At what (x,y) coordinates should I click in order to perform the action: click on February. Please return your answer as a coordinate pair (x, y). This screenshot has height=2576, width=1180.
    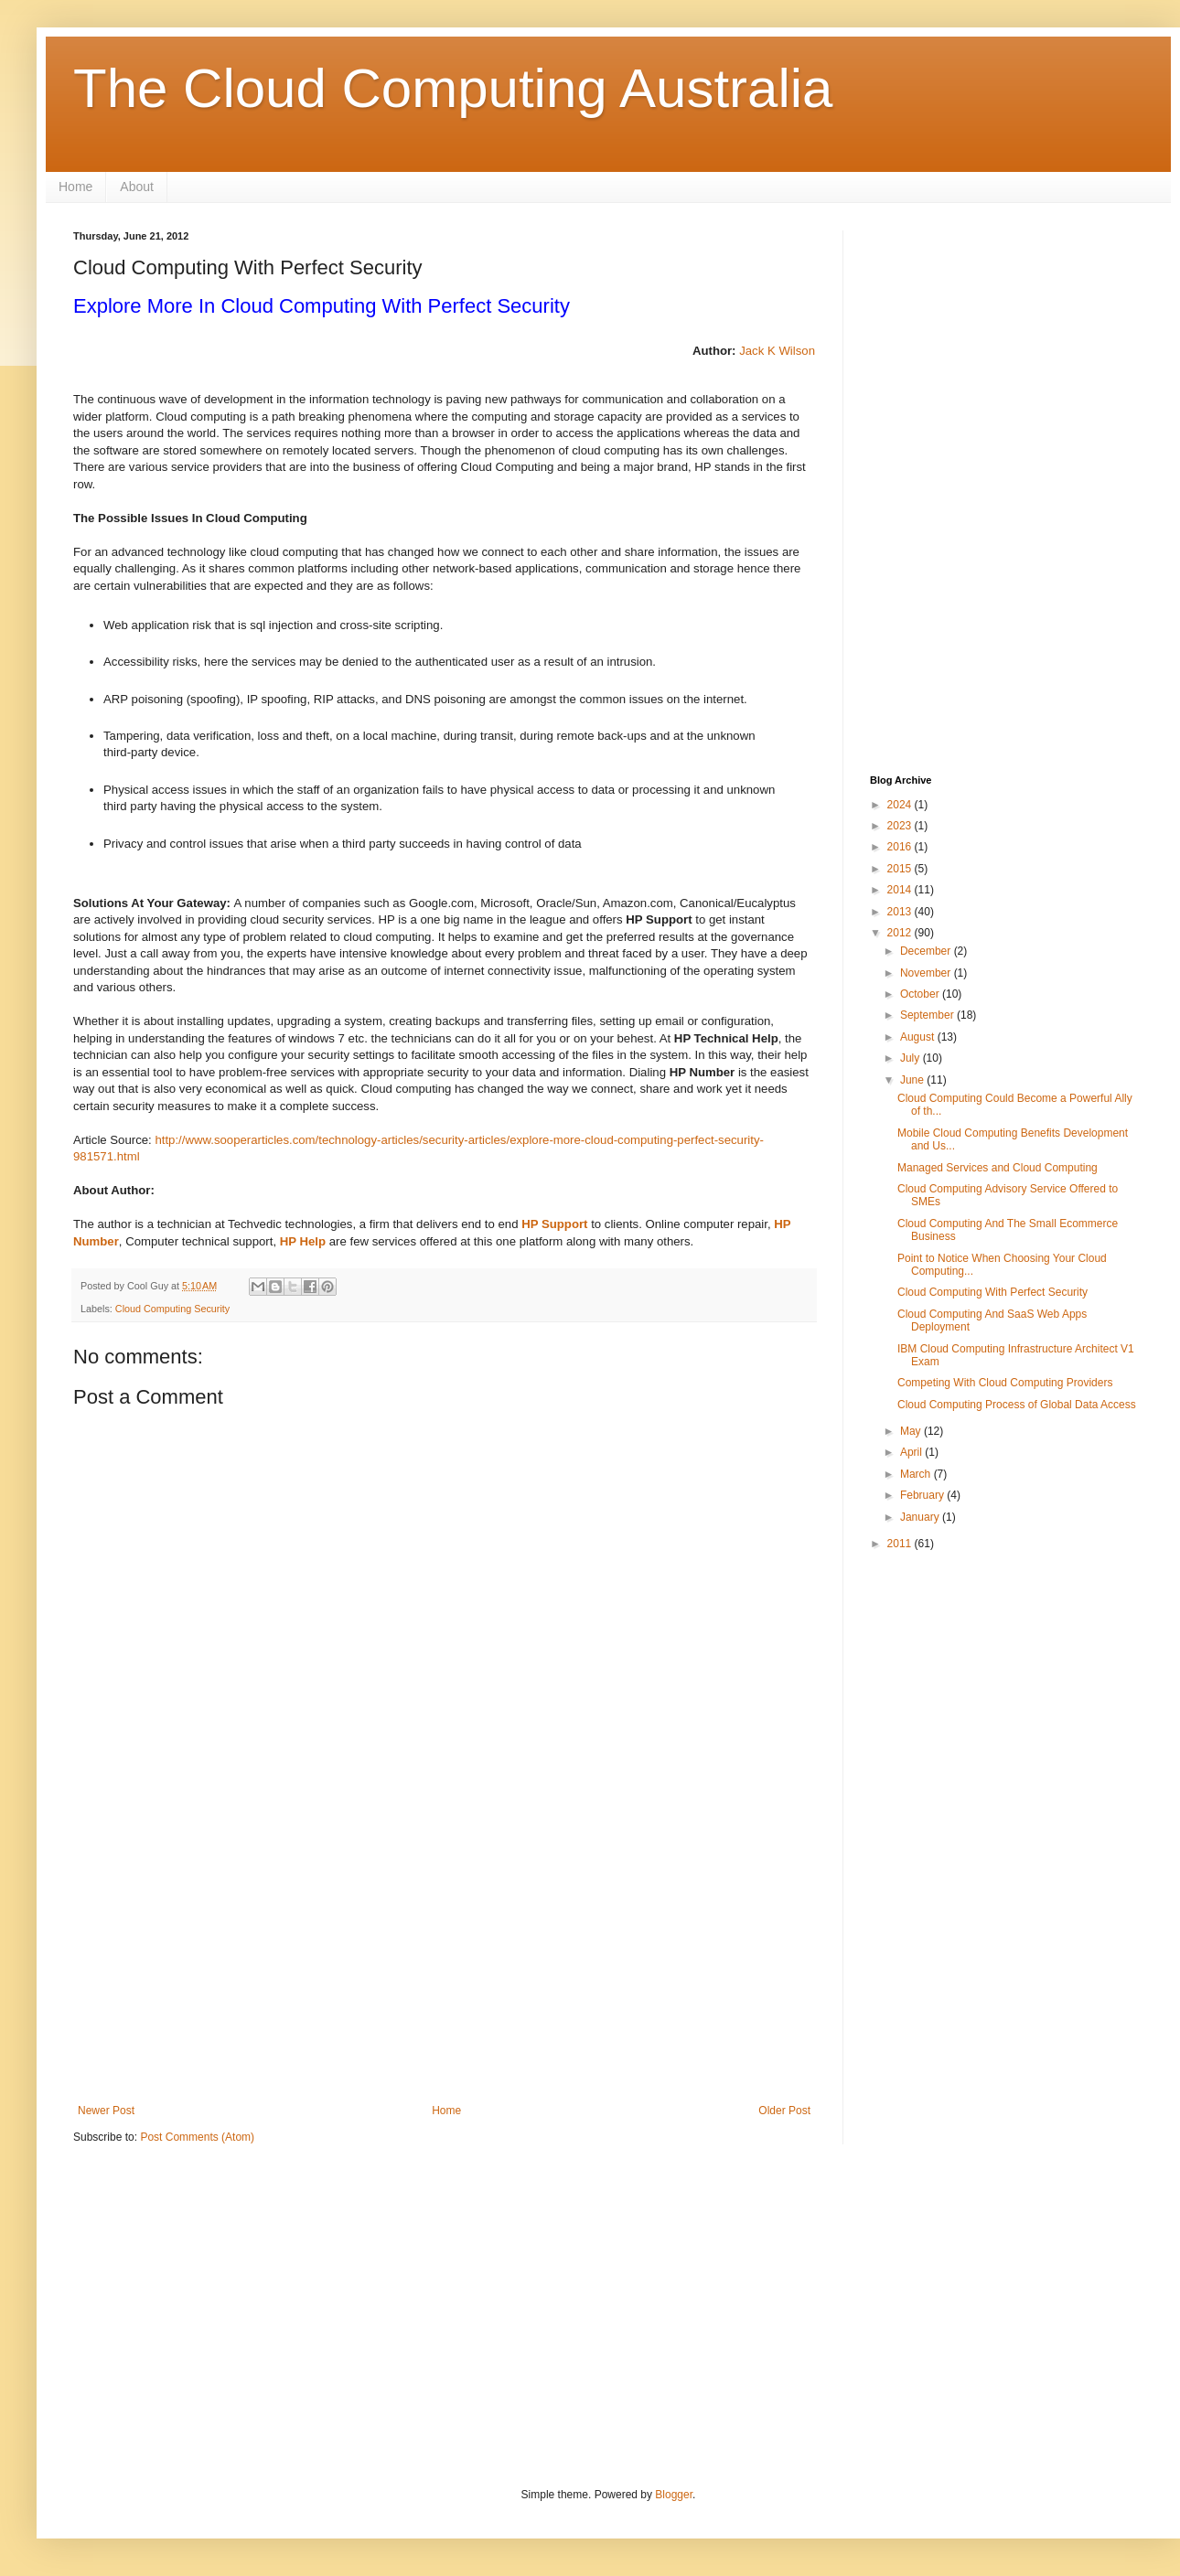
    Looking at the image, I should click on (923, 1495).